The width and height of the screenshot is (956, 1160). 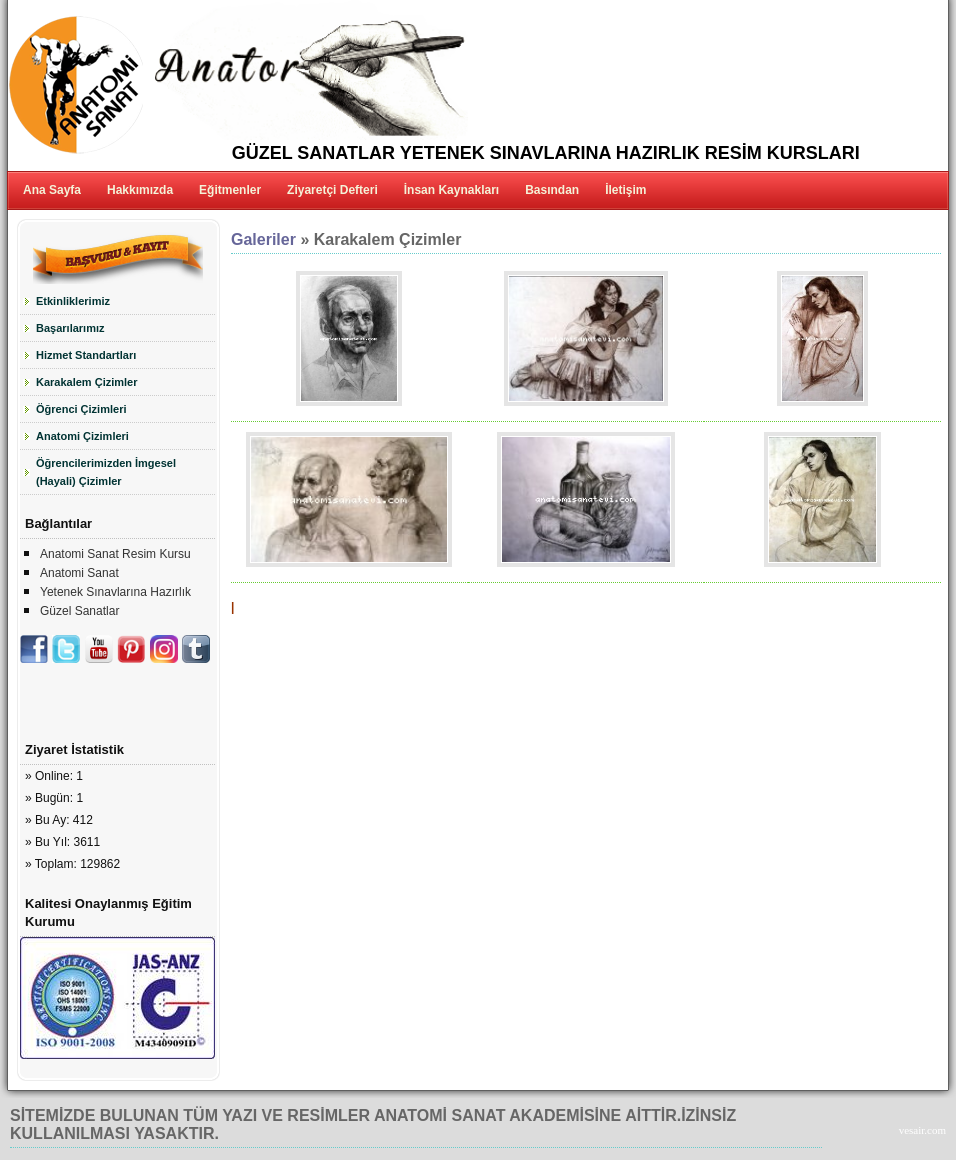 What do you see at coordinates (70, 328) in the screenshot?
I see `Başarılarımız` at bounding box center [70, 328].